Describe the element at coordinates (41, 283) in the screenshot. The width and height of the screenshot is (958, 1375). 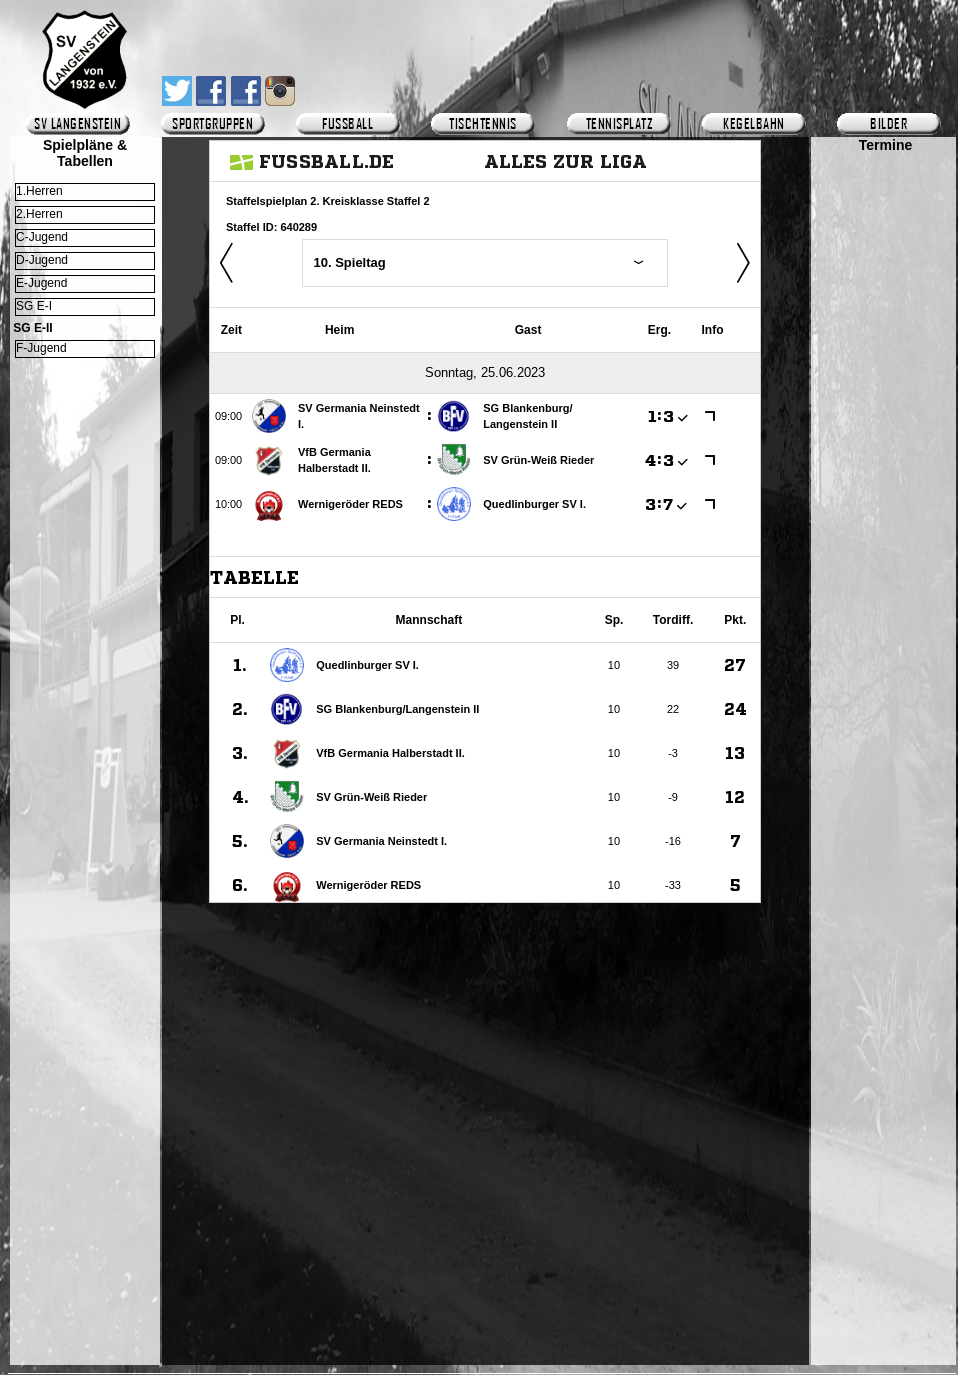
I see `E-Jugend` at that location.